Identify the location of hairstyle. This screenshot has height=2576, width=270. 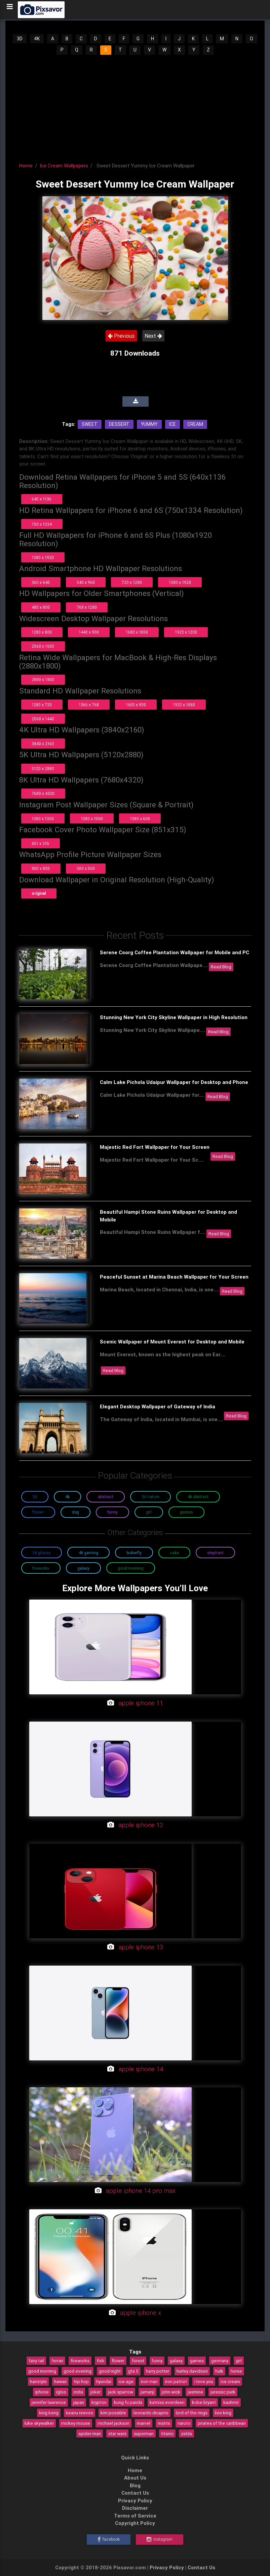
(38, 2381).